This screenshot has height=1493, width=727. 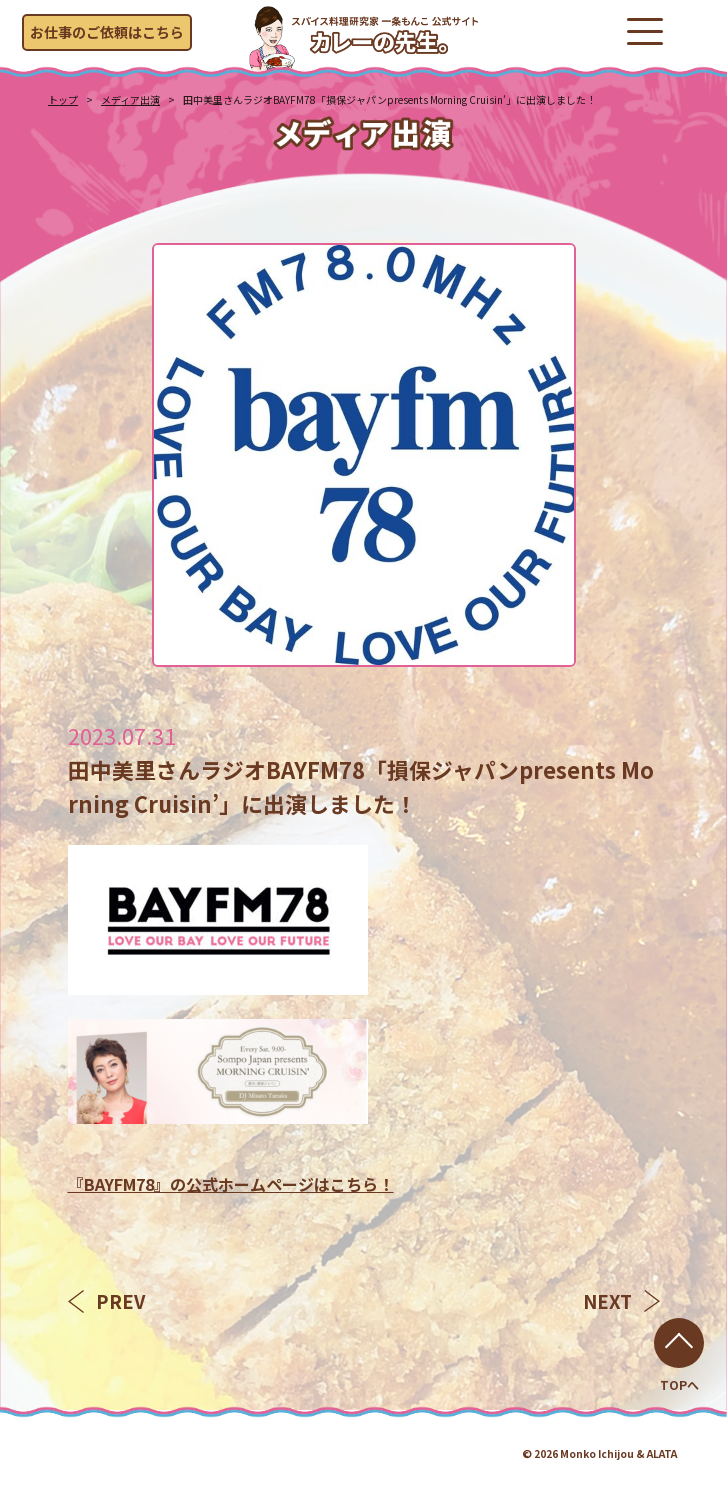 What do you see at coordinates (130, 99) in the screenshot?
I see `メディア出演` at bounding box center [130, 99].